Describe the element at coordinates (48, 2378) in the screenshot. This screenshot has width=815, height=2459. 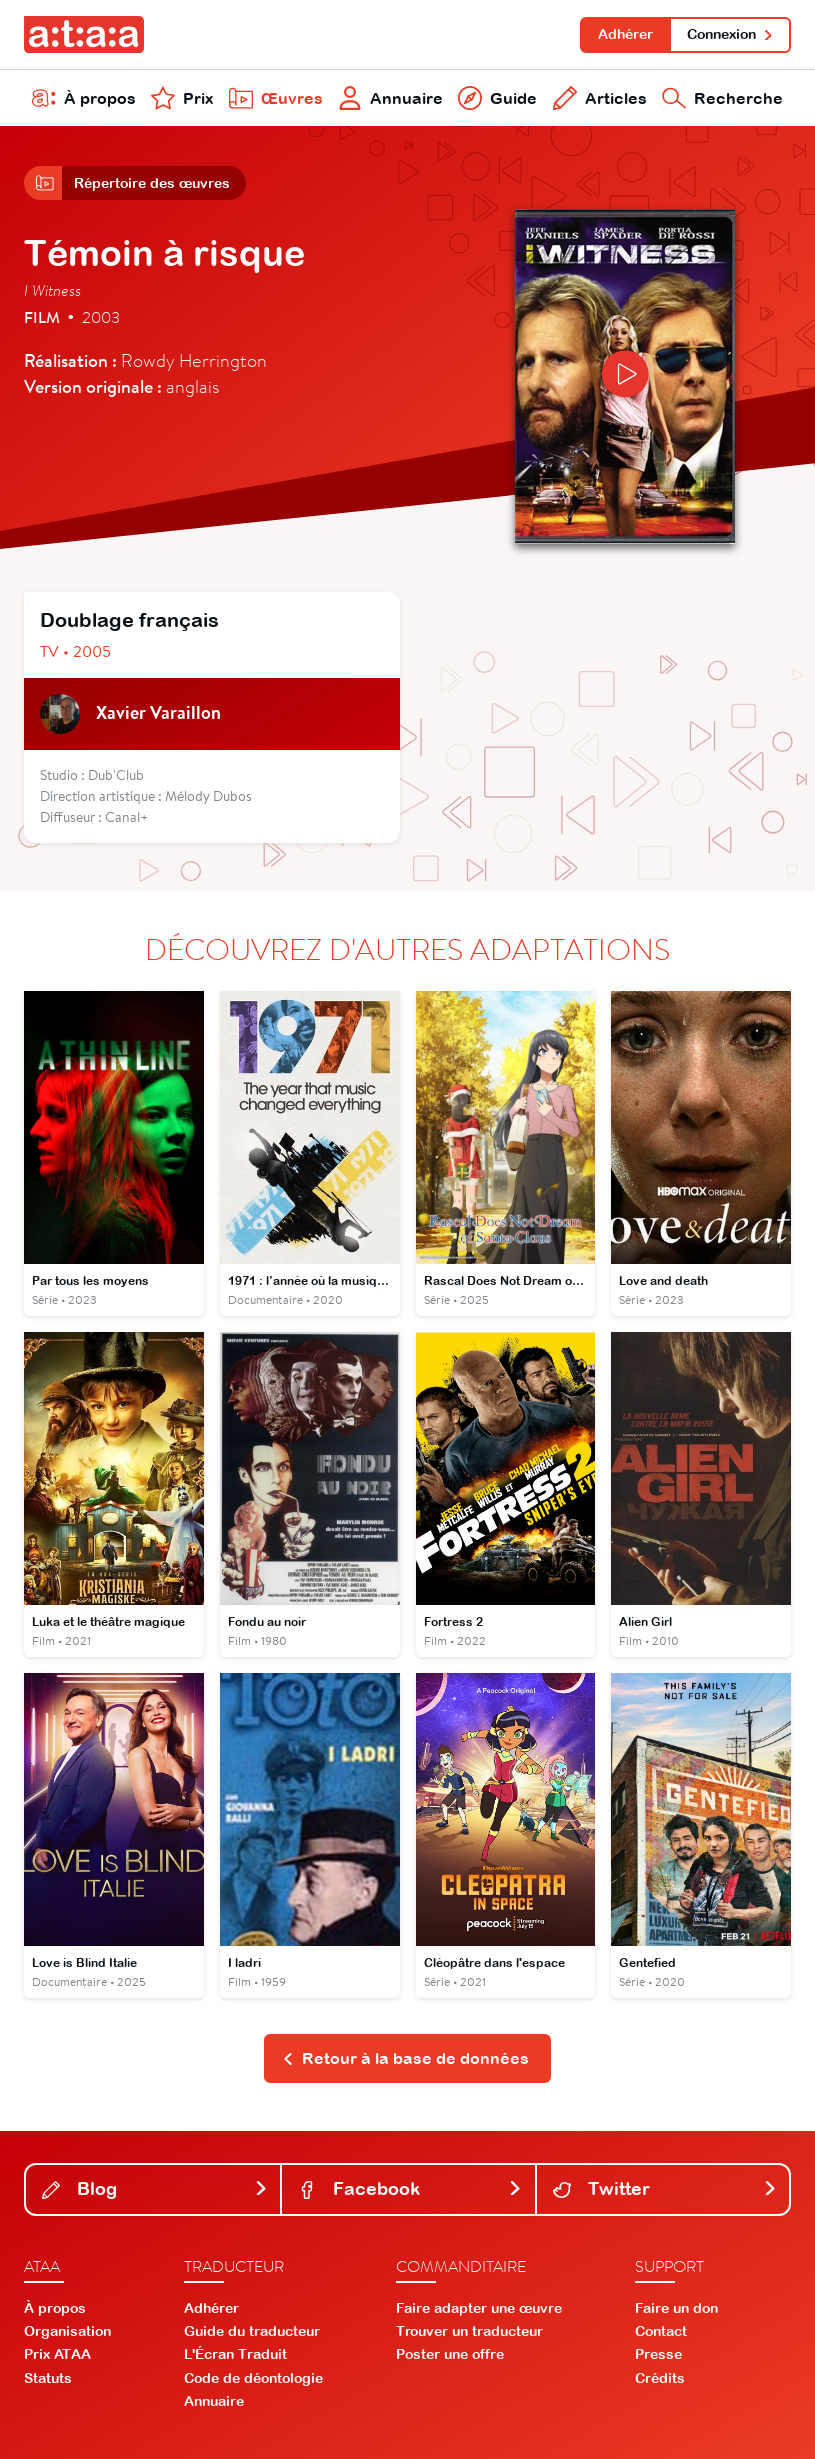
I see `Statuts` at that location.